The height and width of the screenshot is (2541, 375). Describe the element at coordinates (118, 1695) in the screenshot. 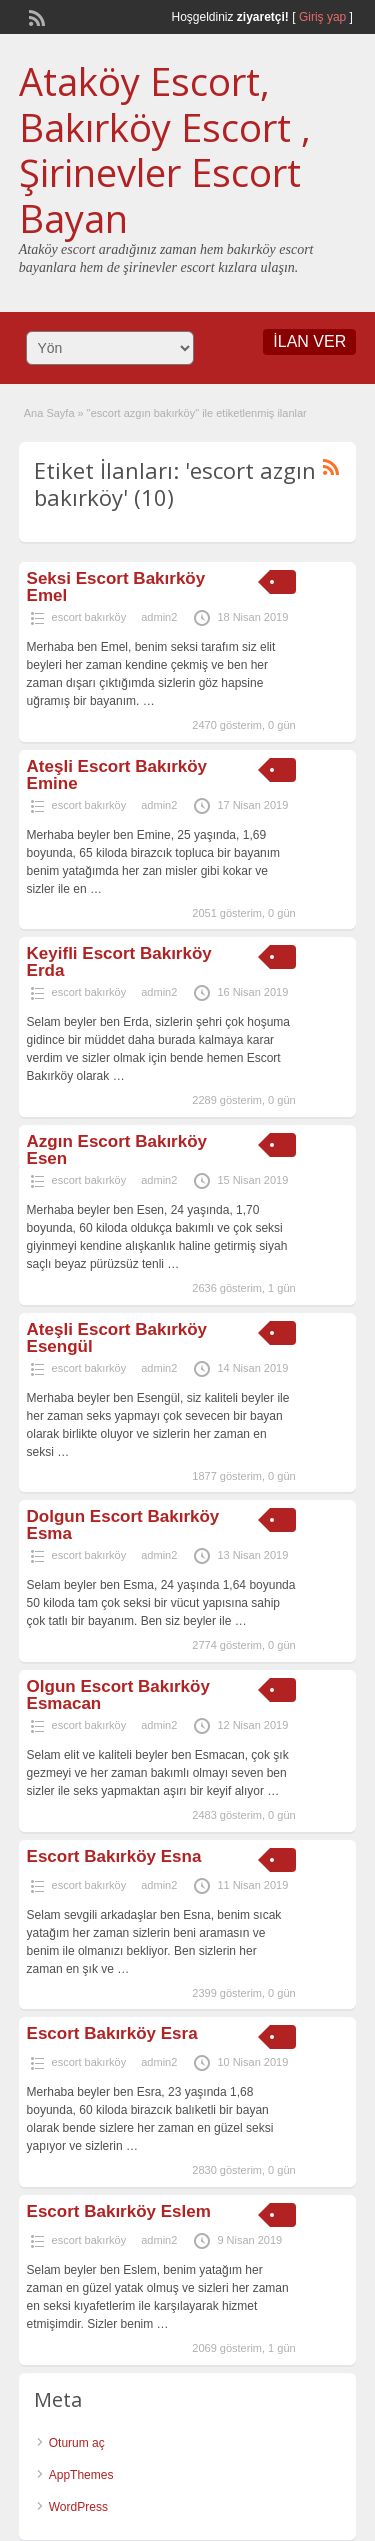

I see `Olgun Escort Bakırköy Esmacan` at that location.